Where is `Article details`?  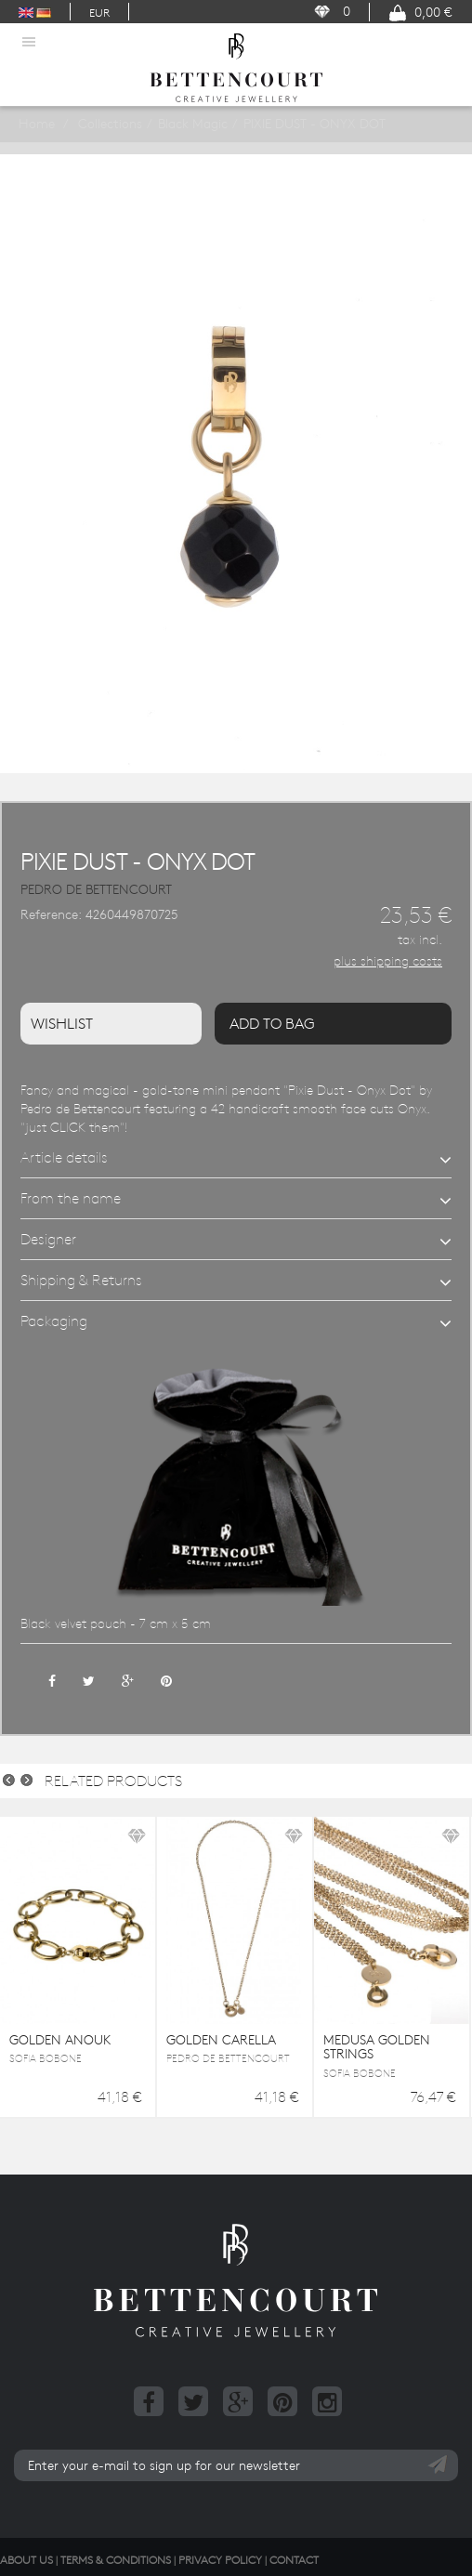 Article details is located at coordinates (64, 1157).